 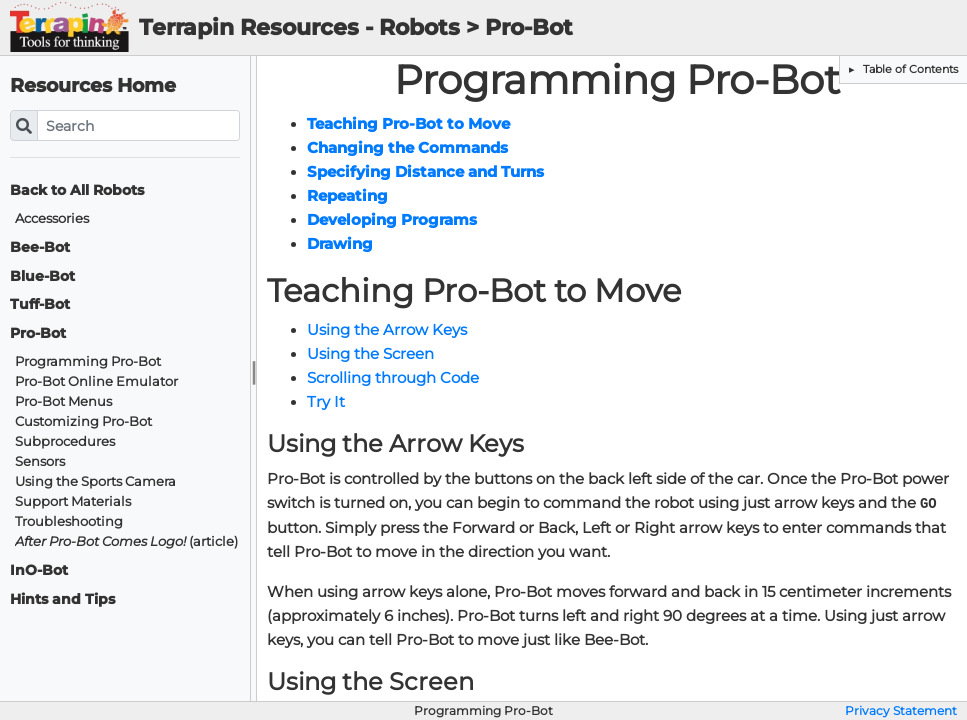 I want to click on Customizing Pro-Bot, so click(x=83, y=421).